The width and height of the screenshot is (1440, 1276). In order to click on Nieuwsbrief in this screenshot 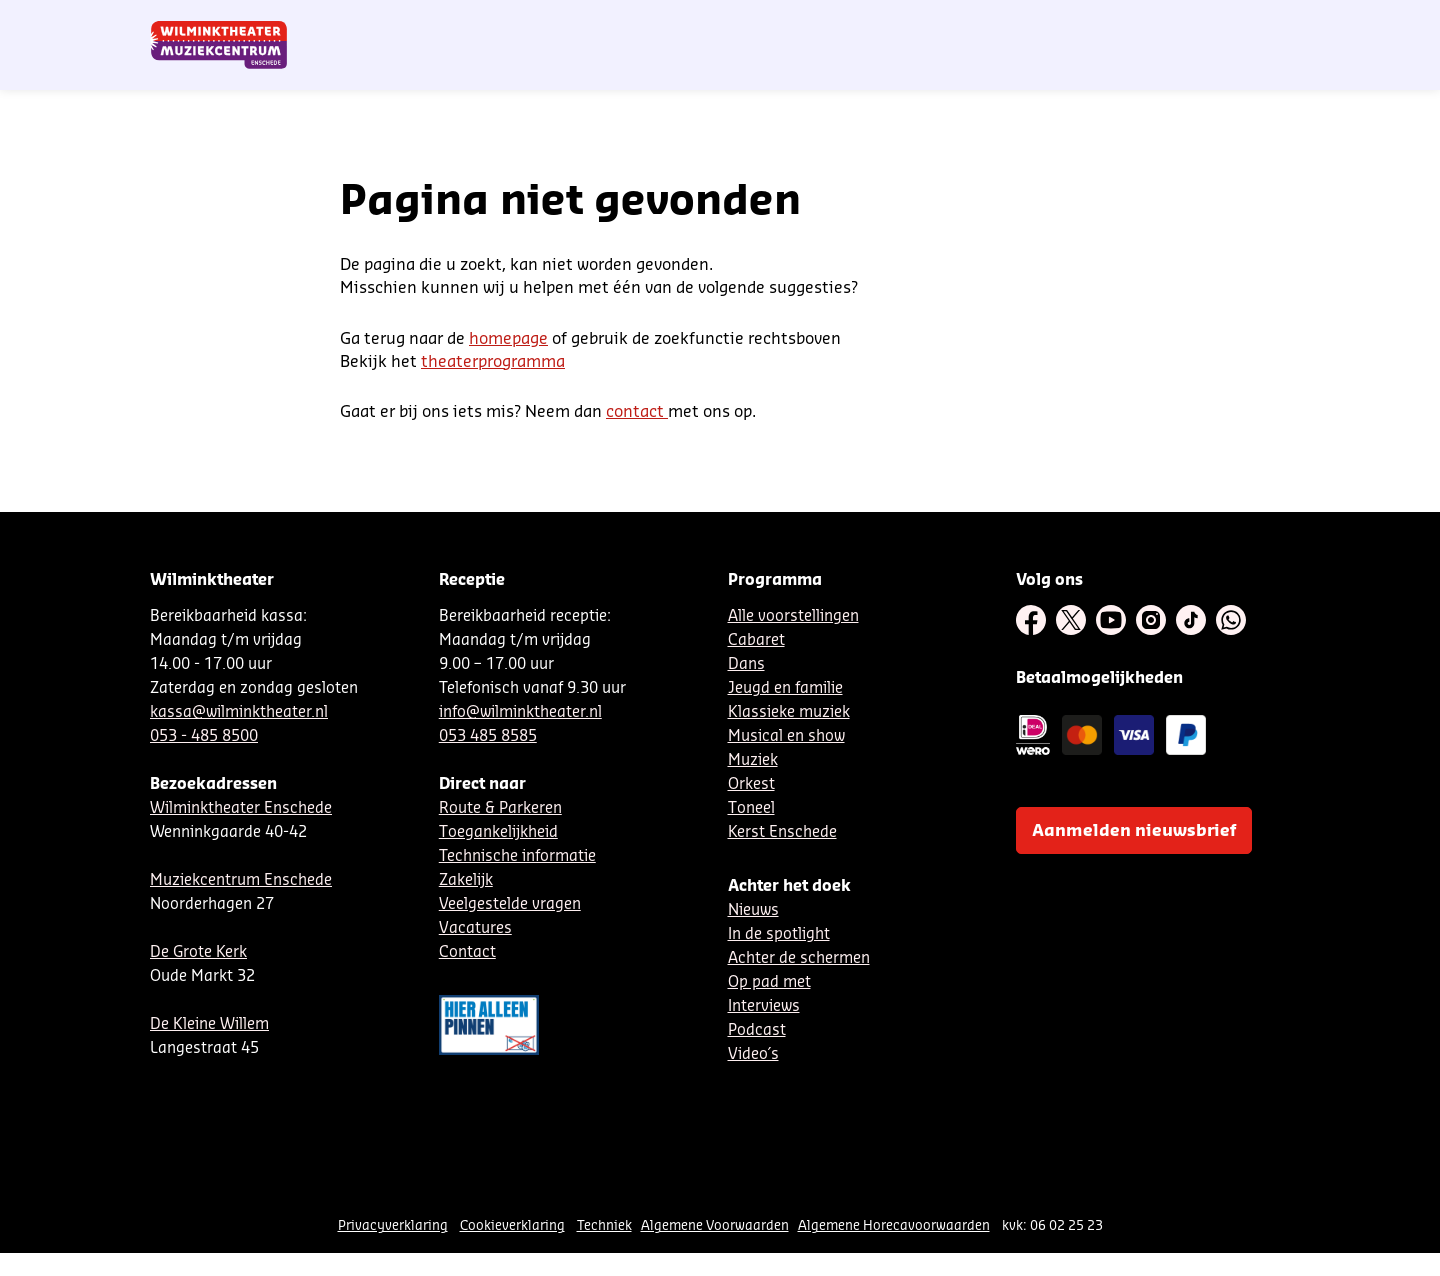, I will do `click(879, 23)`.